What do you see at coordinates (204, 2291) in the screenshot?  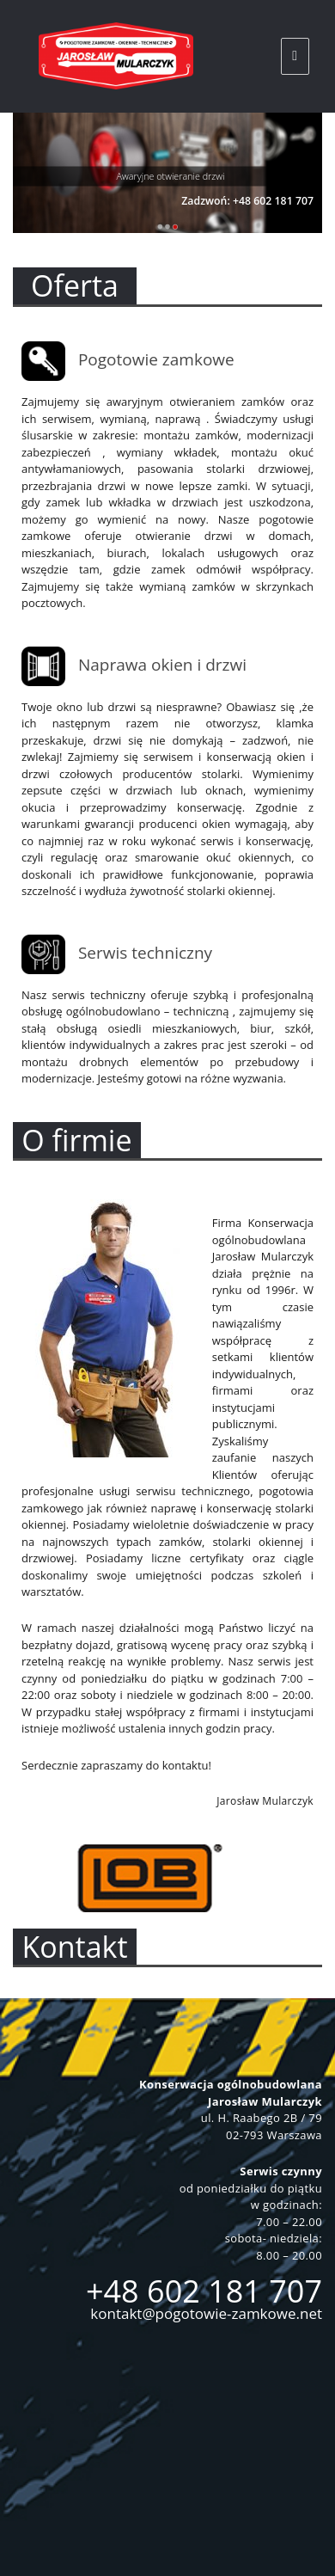 I see `+48 602 181 707` at bounding box center [204, 2291].